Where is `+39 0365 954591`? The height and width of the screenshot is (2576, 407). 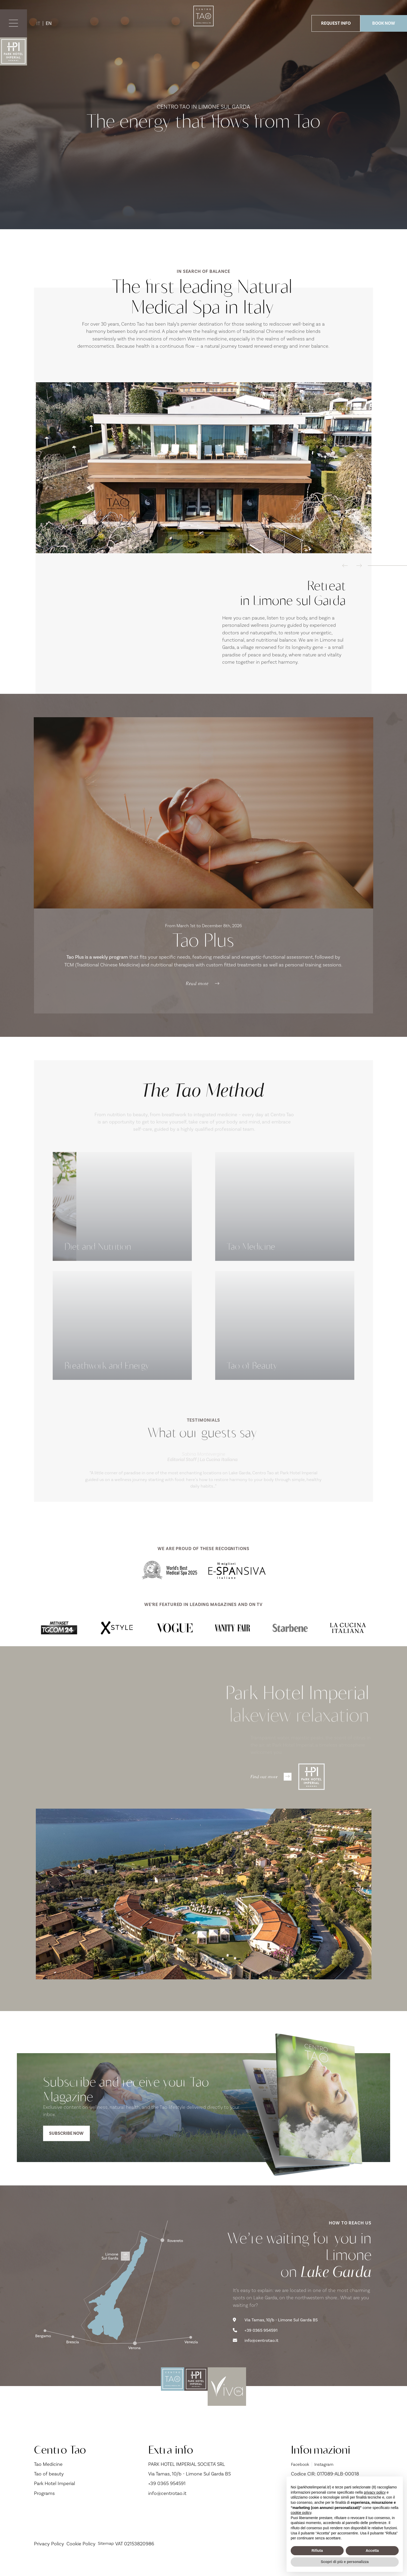
+39 0365 954591 is located at coordinates (257, 2345).